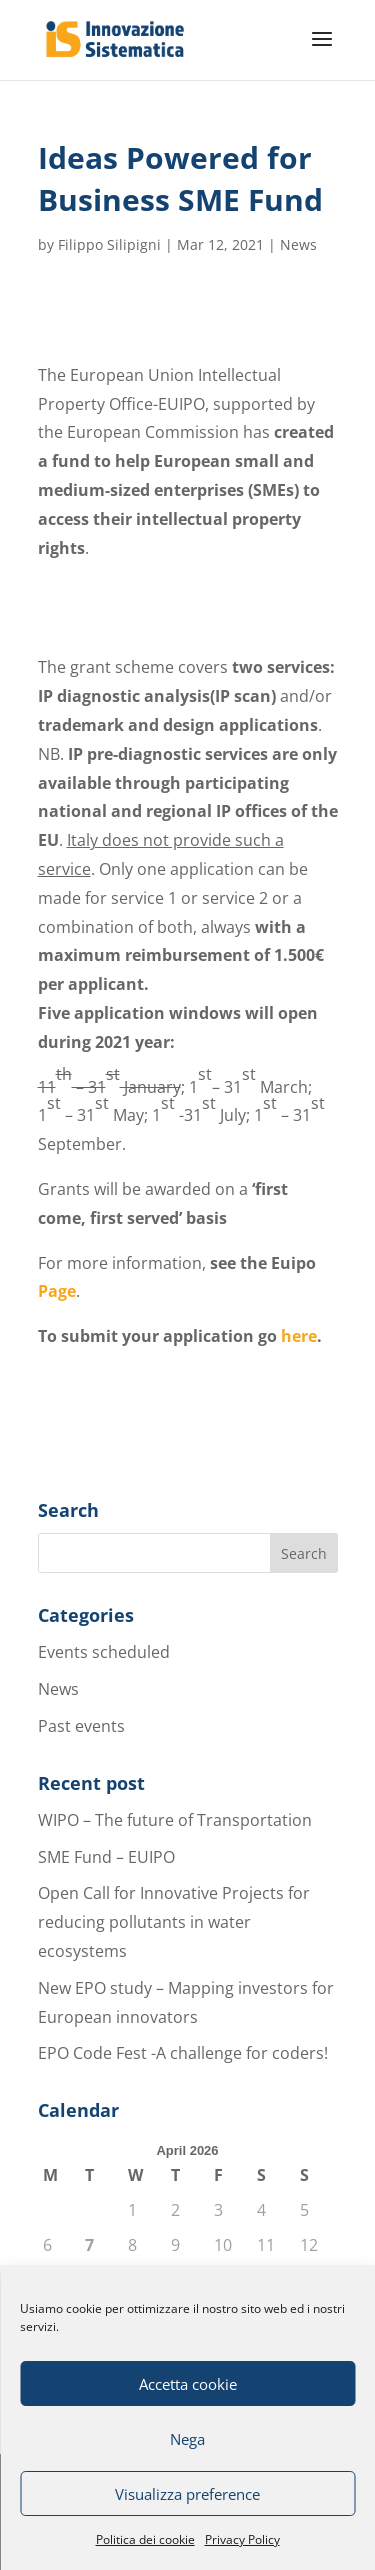  I want to click on Open Call for Innovative Projects for reducing pollutants in water ecosystems, so click(174, 1922).